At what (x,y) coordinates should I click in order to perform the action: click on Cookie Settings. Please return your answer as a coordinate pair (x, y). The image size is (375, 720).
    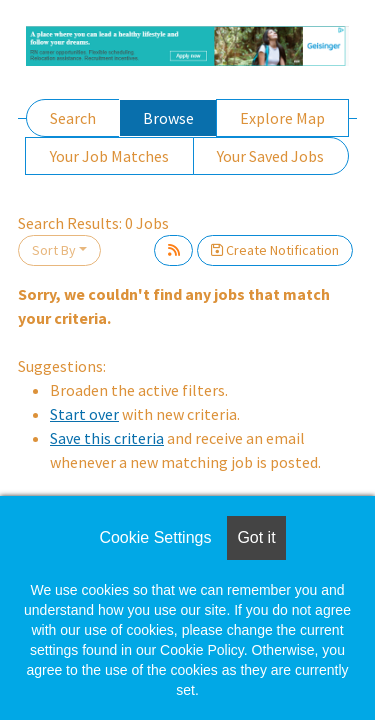
    Looking at the image, I should click on (155, 537).